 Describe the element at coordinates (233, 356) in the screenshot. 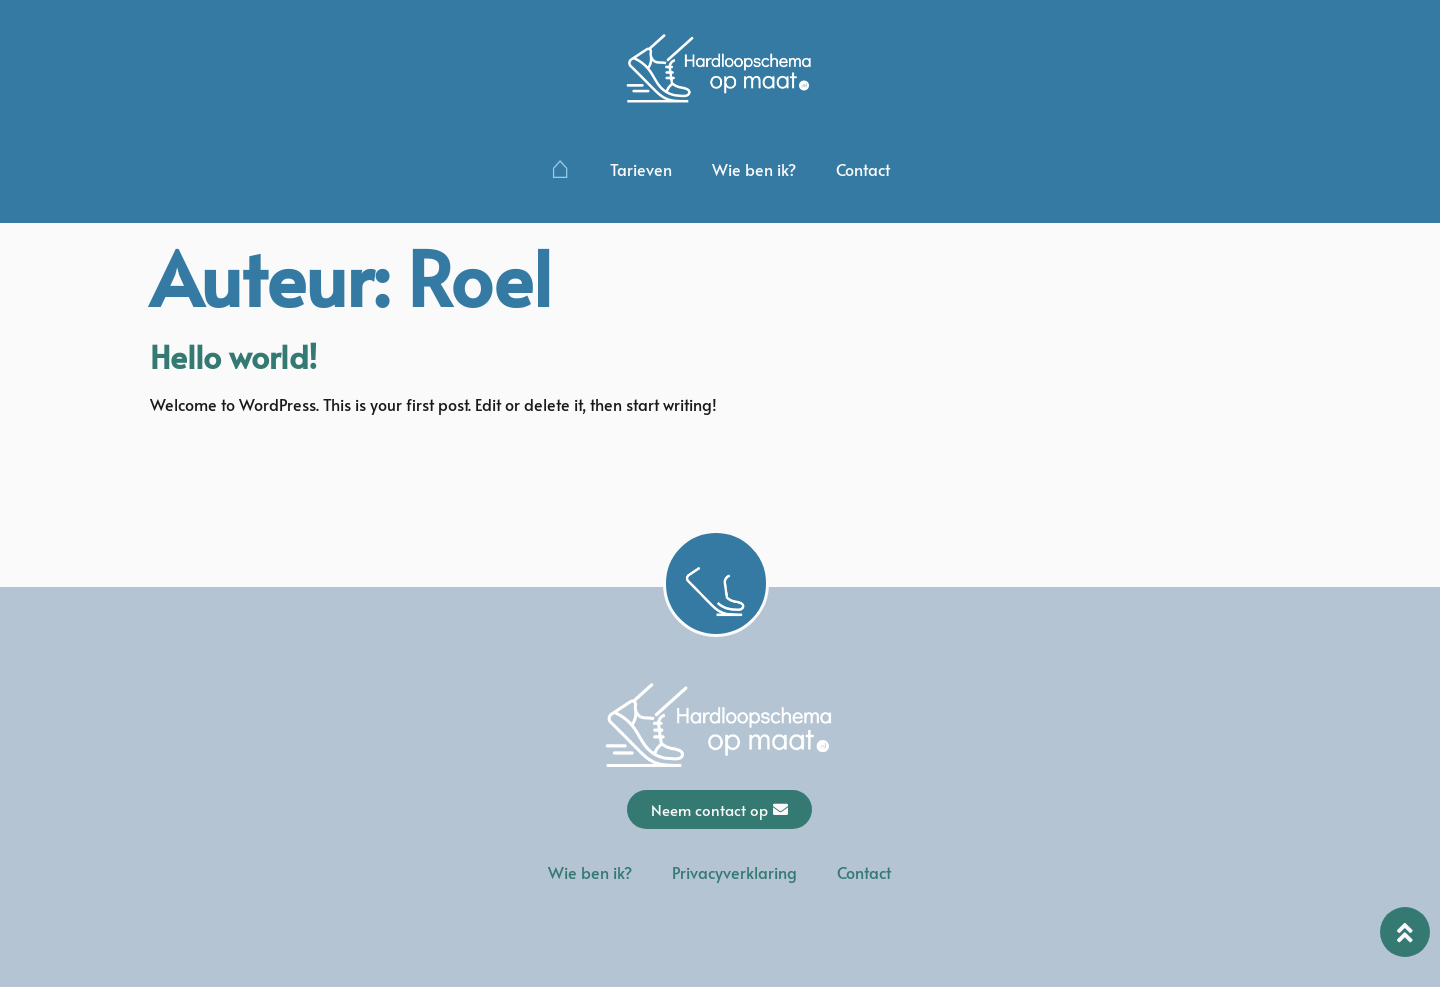

I see `Hello world!` at that location.